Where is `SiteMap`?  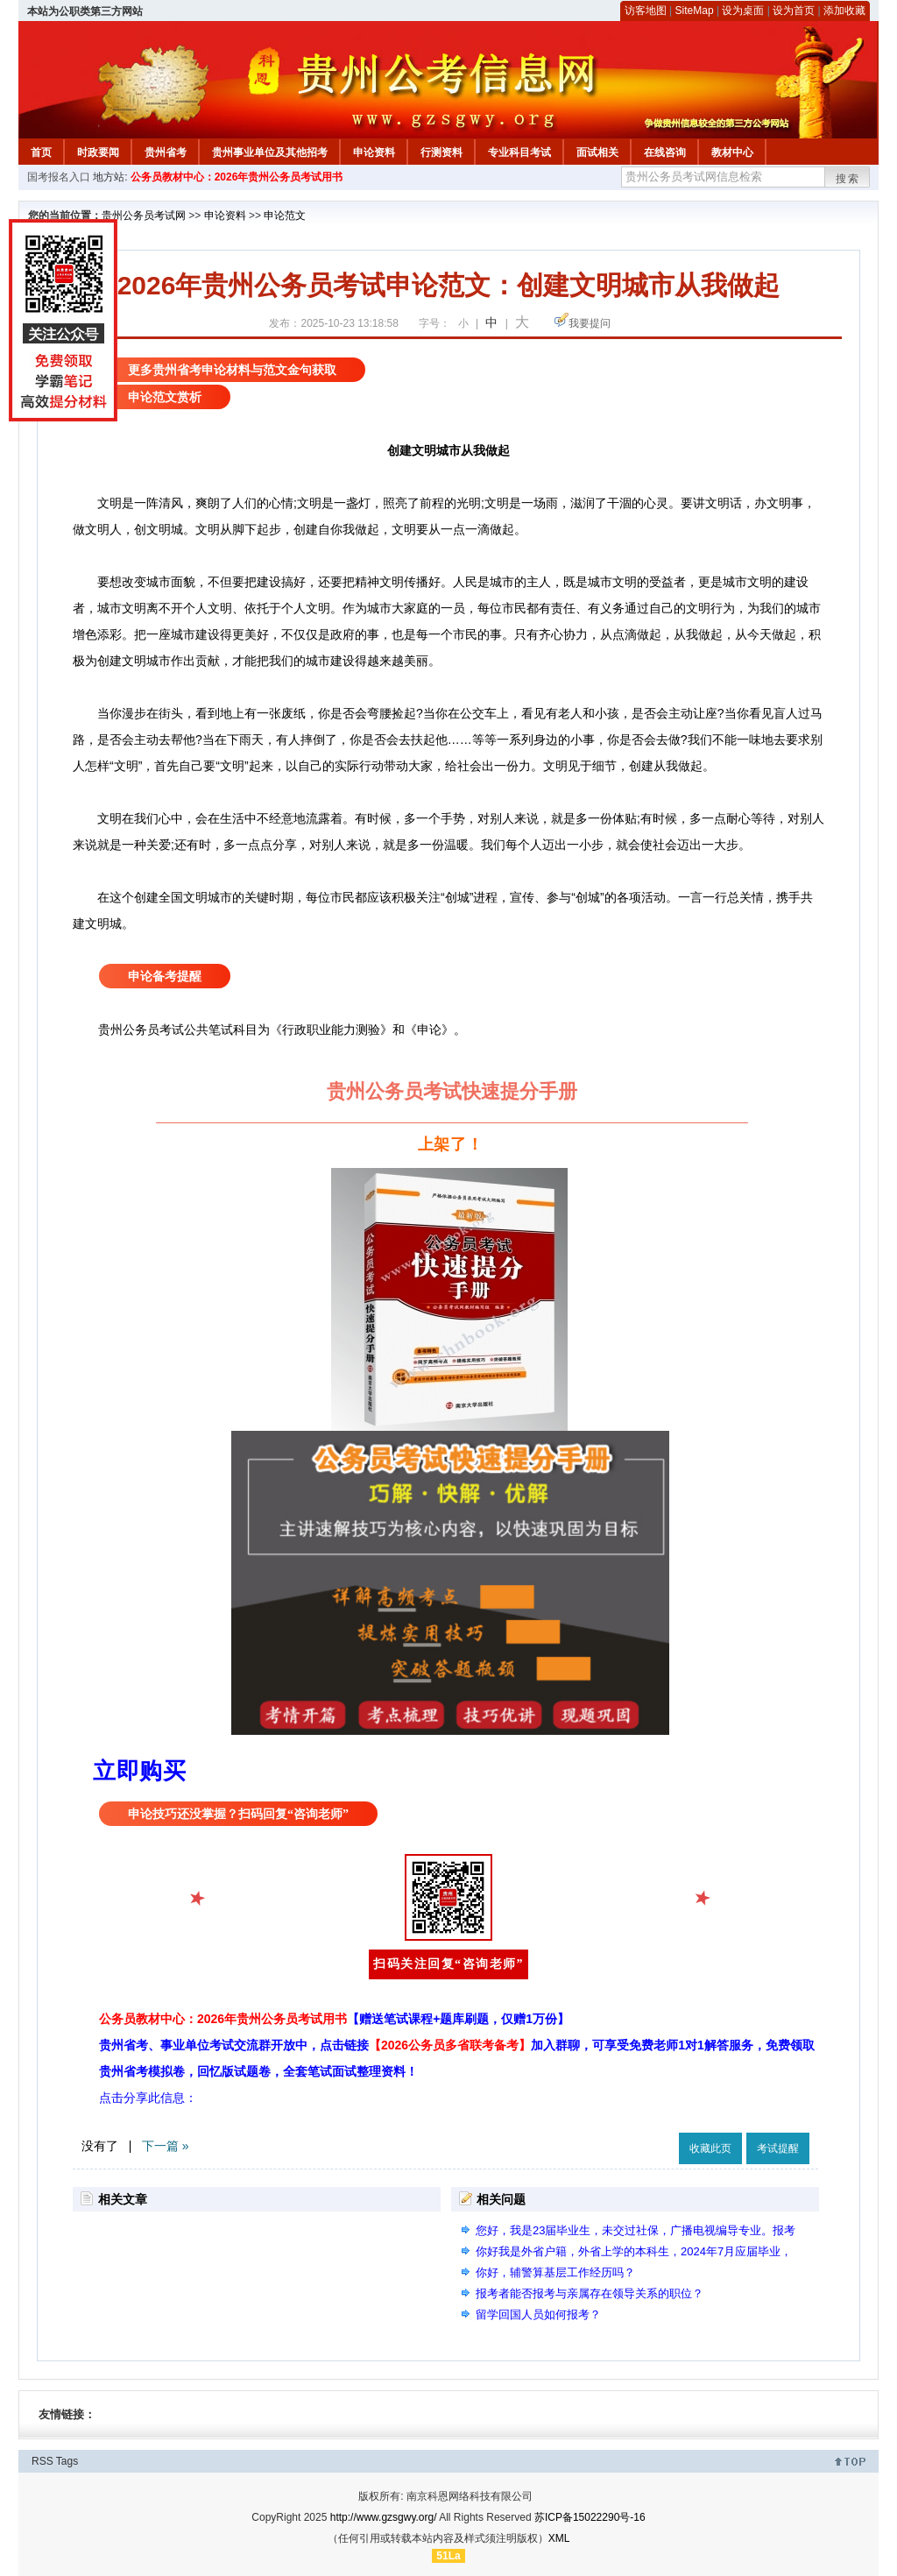 SiteMap is located at coordinates (694, 10).